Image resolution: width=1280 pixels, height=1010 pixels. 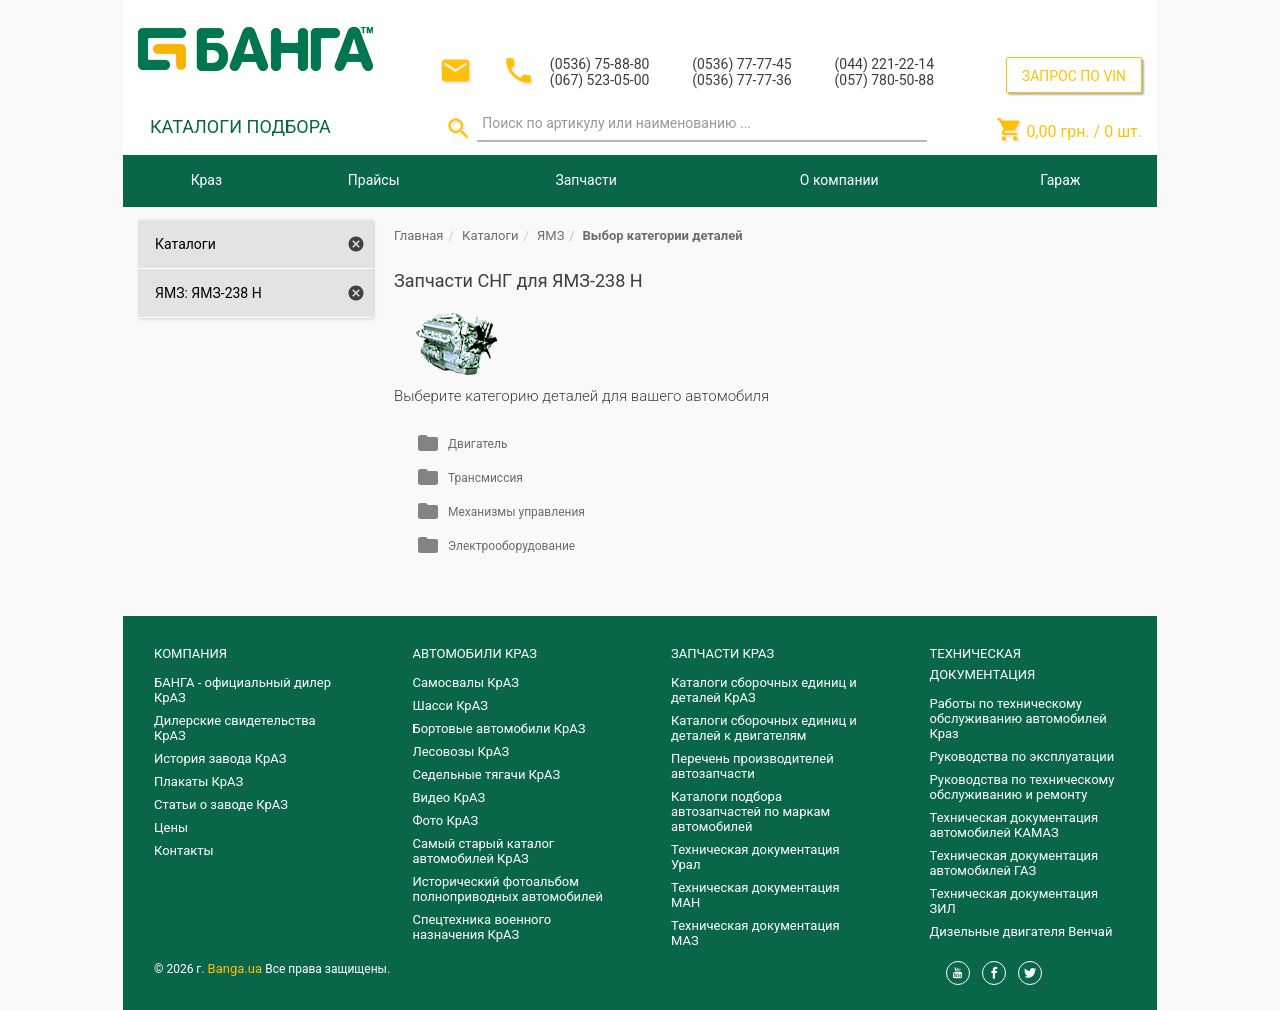 What do you see at coordinates (240, 126) in the screenshot?
I see `КАТАЛОГИ ПОДБОРА` at bounding box center [240, 126].